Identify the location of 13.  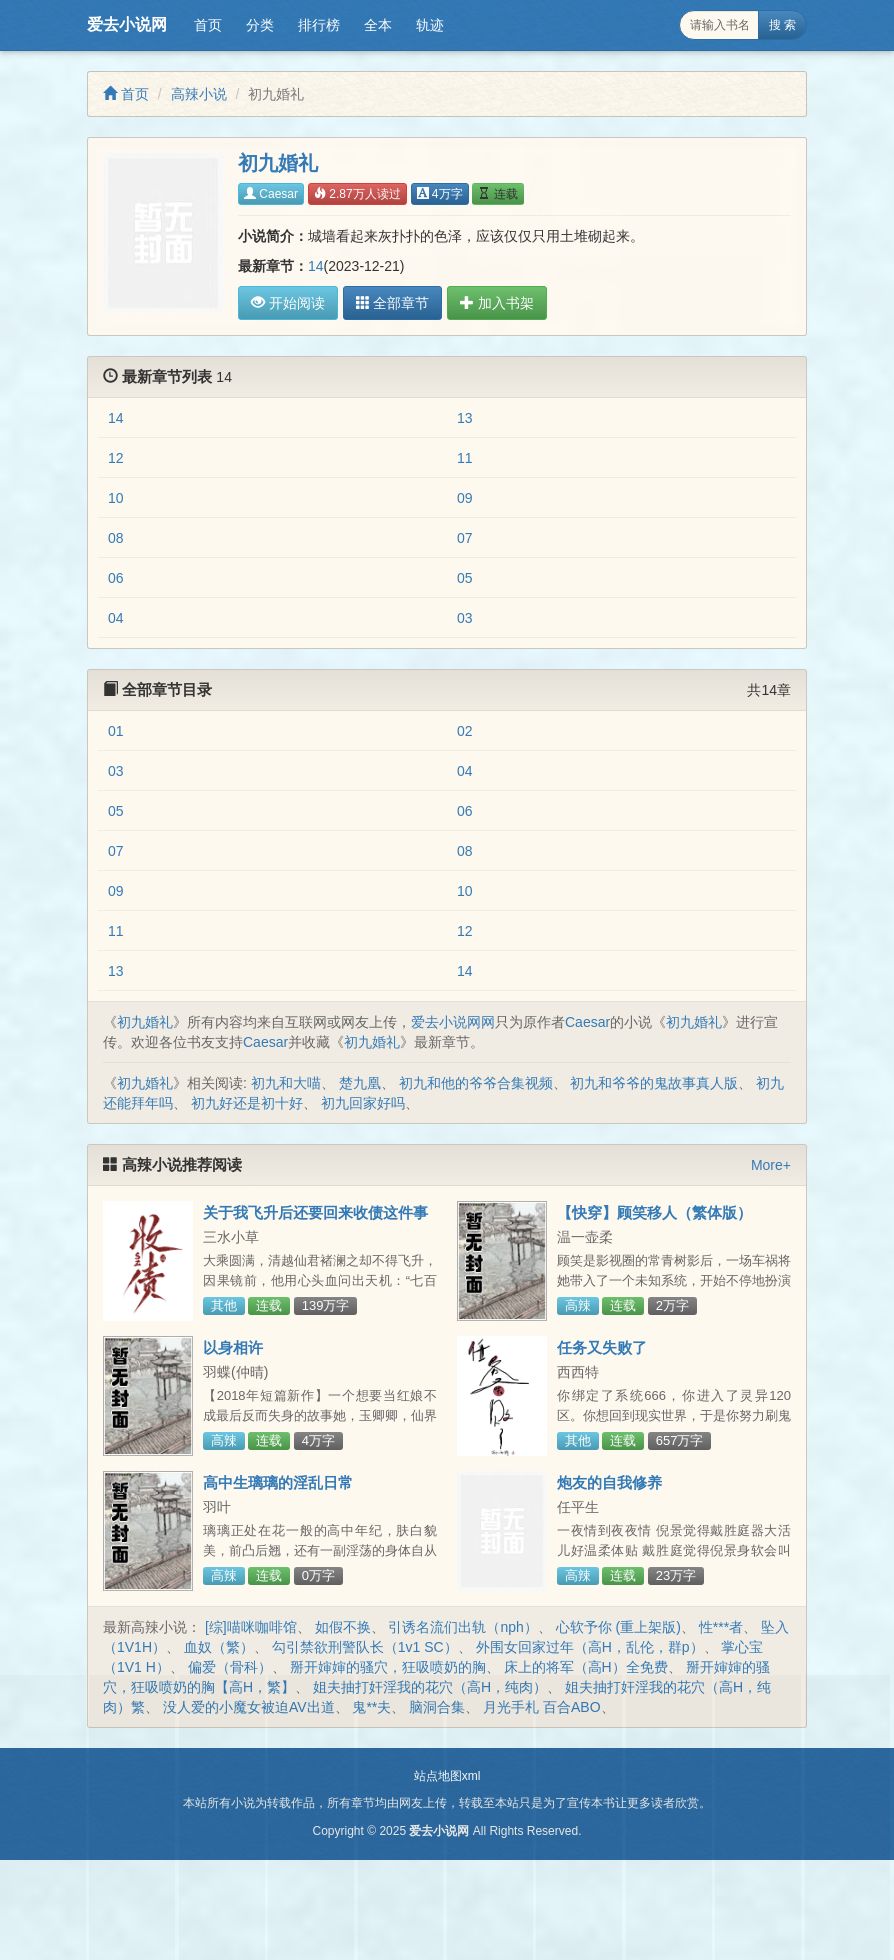
(465, 418).